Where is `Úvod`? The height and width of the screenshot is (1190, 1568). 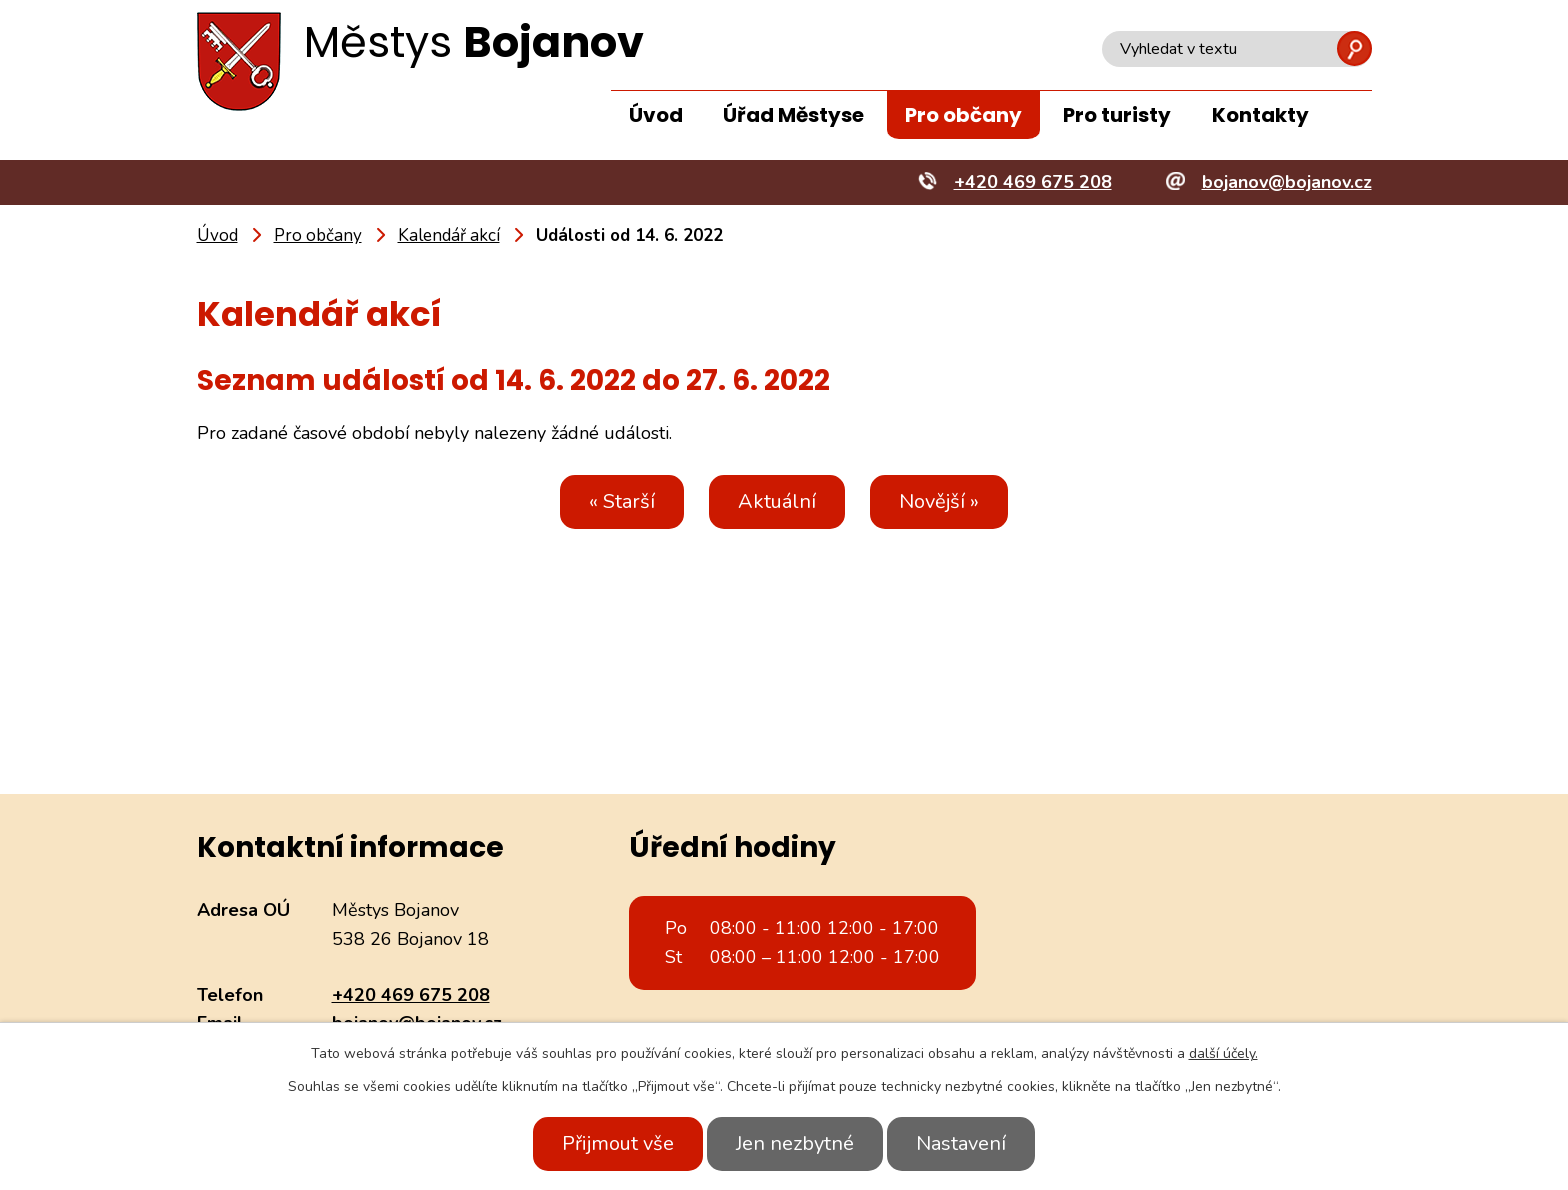
Úvod is located at coordinates (656, 115).